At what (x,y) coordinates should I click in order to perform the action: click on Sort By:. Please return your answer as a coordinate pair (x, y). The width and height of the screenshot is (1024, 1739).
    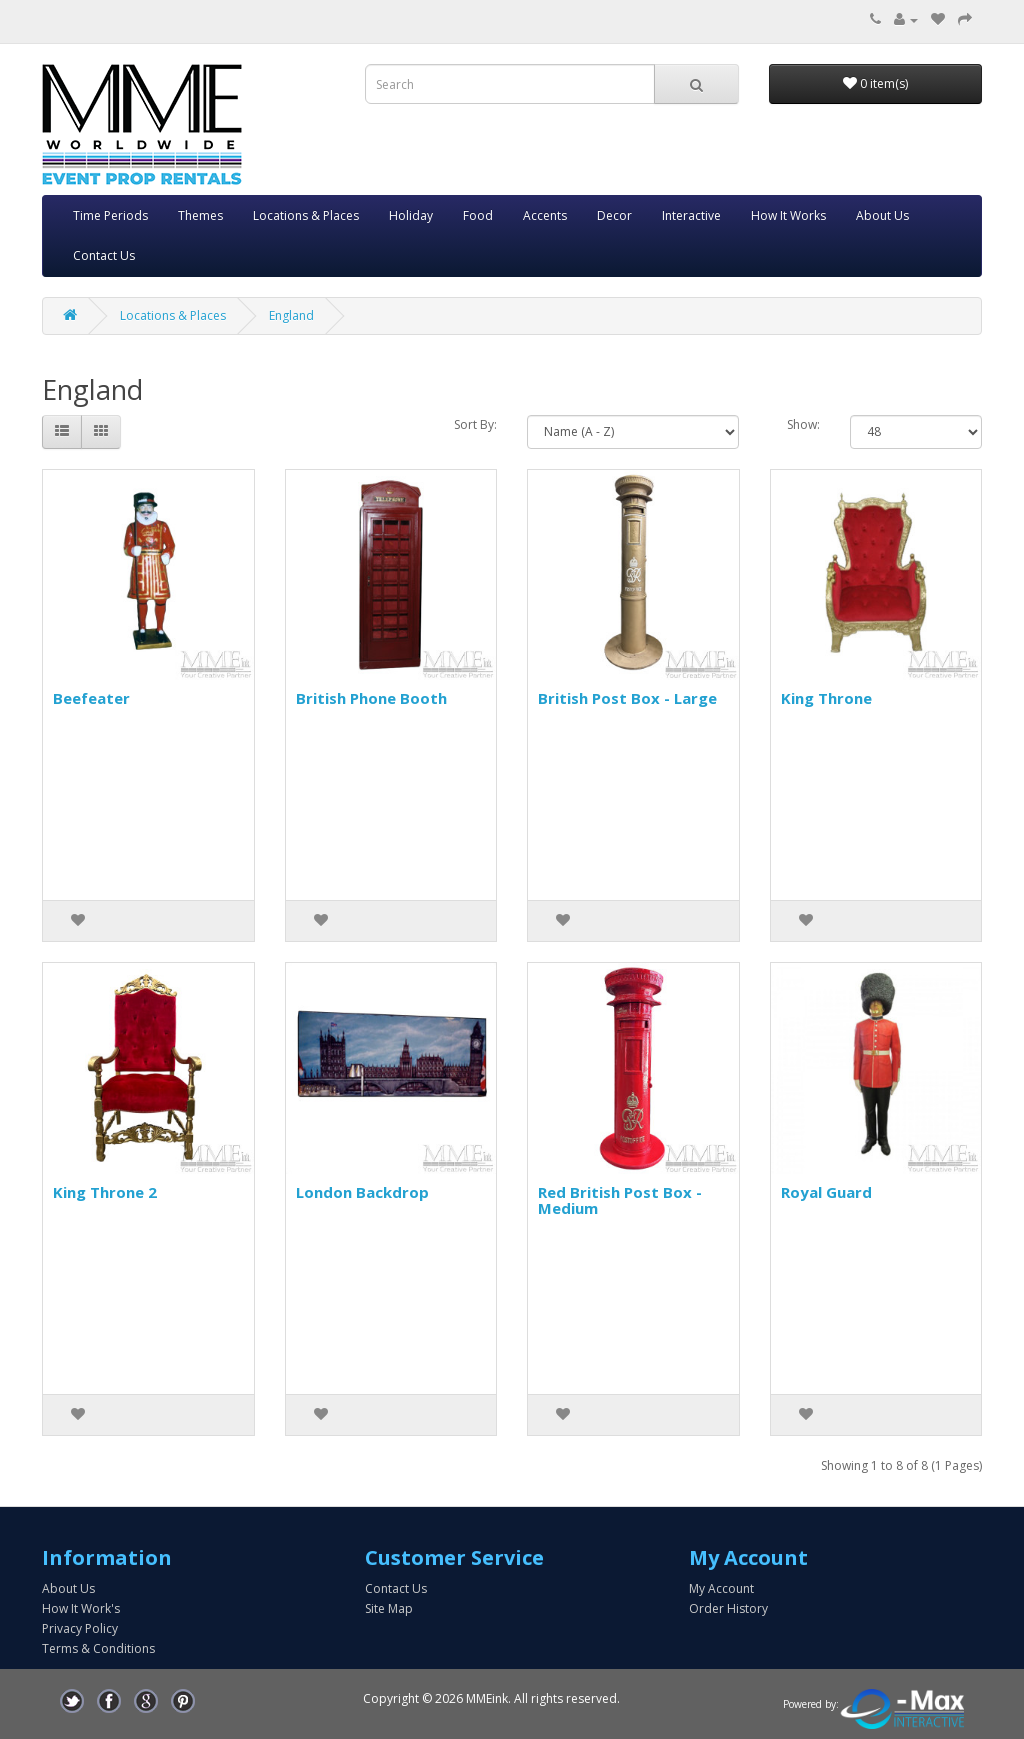
    Looking at the image, I should click on (475, 424).